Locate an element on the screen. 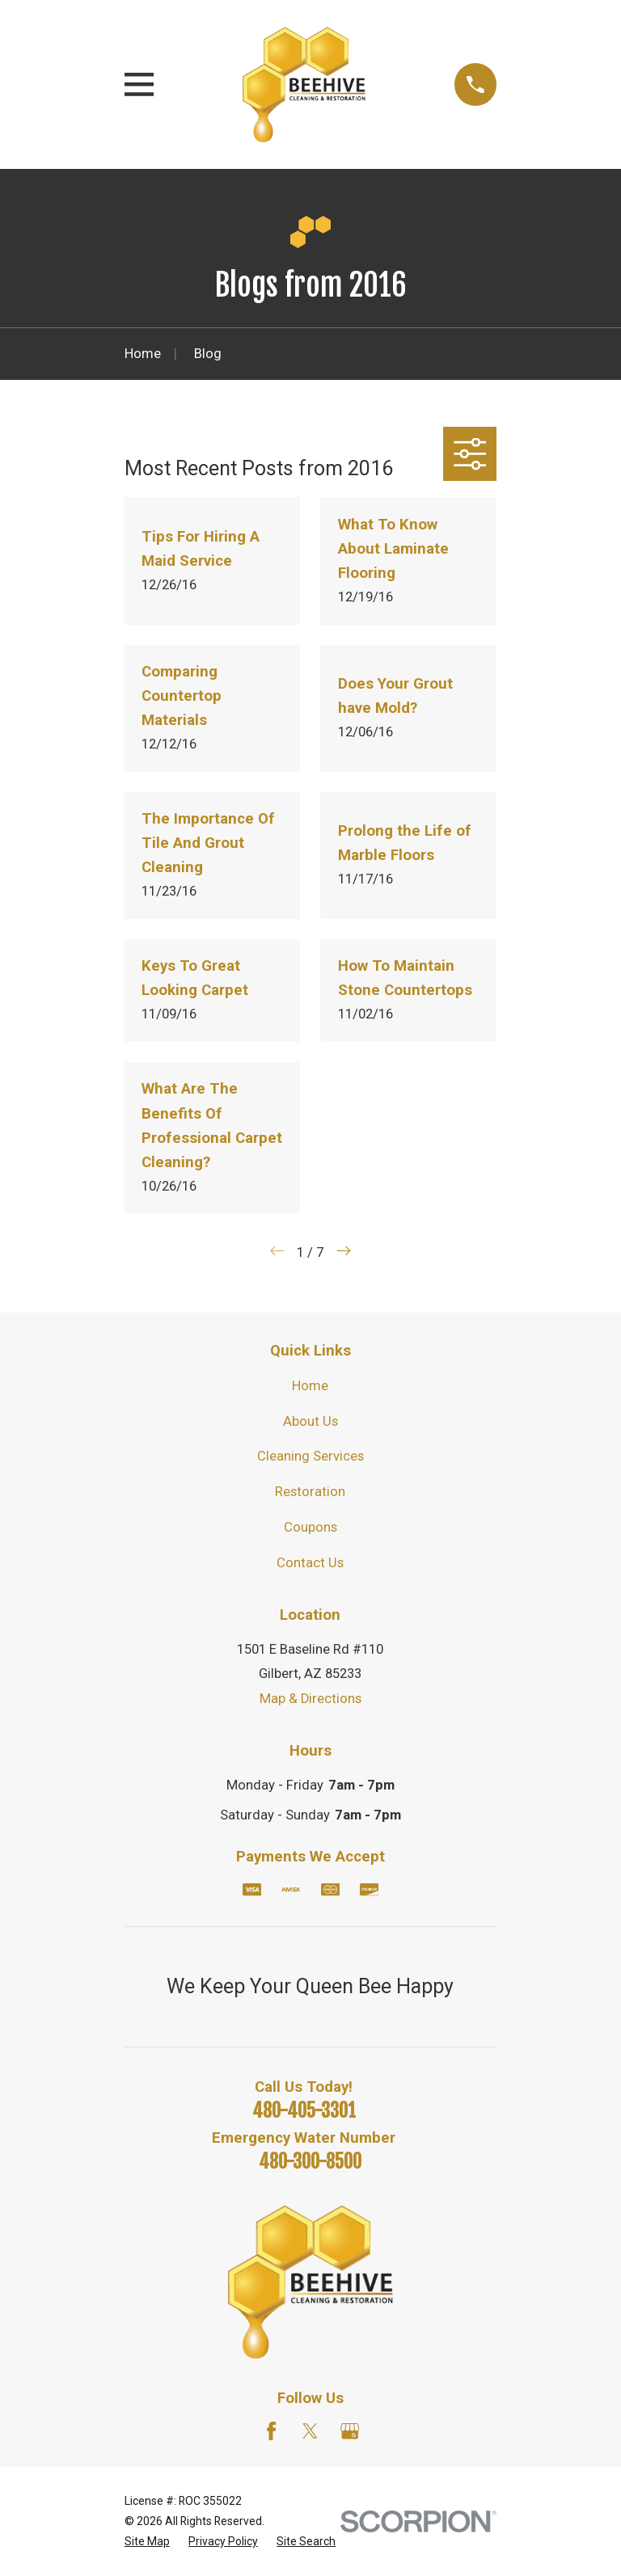 Image resolution: width=621 pixels, height=2576 pixels. Cleaning Services is located at coordinates (310, 1456).